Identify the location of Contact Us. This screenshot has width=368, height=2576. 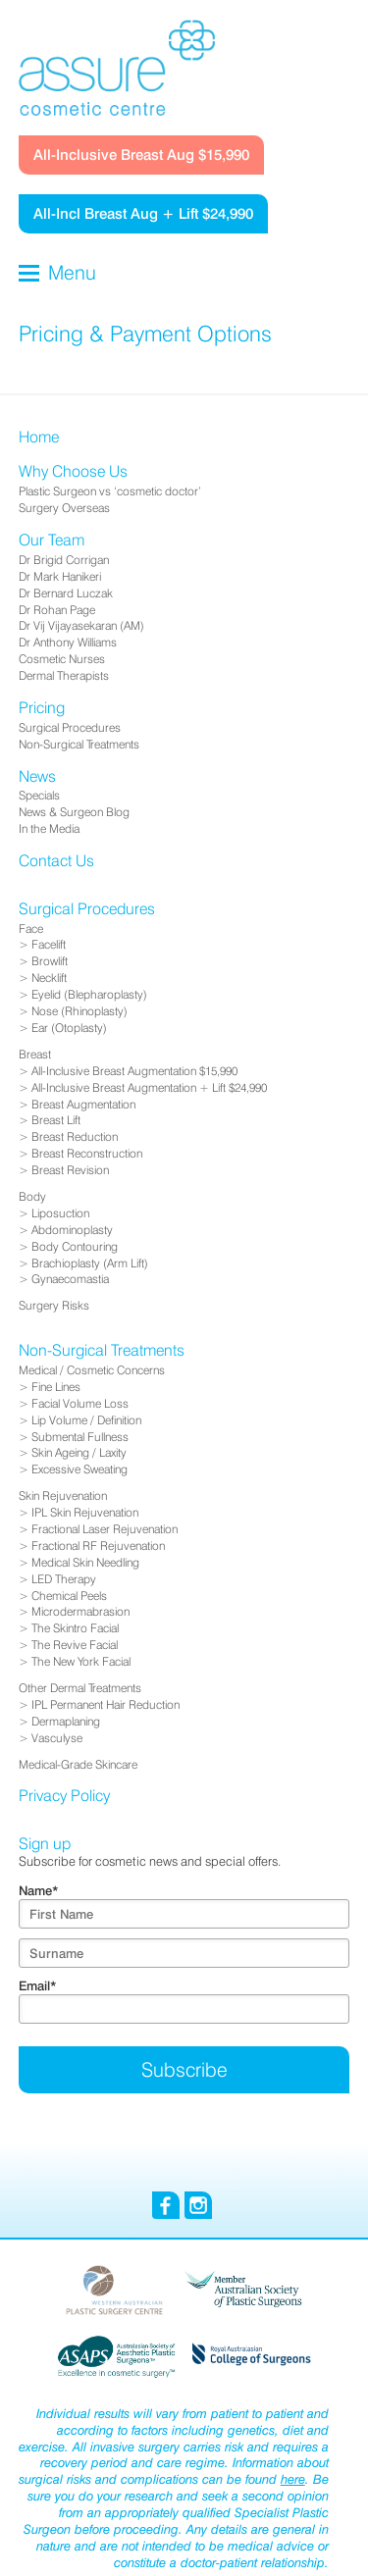
(56, 860).